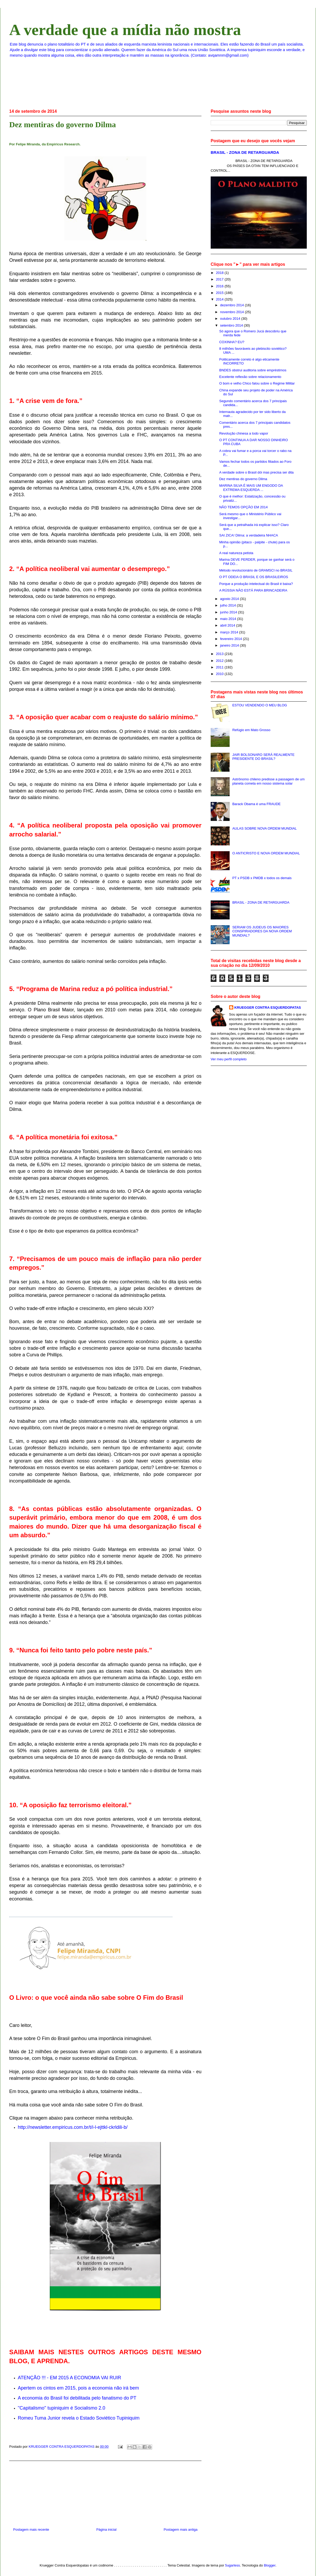 This screenshot has width=316, height=2576. What do you see at coordinates (256, 472) in the screenshot?
I see `A verdade sobre o Brasil dói mas precisa ser dita` at bounding box center [256, 472].